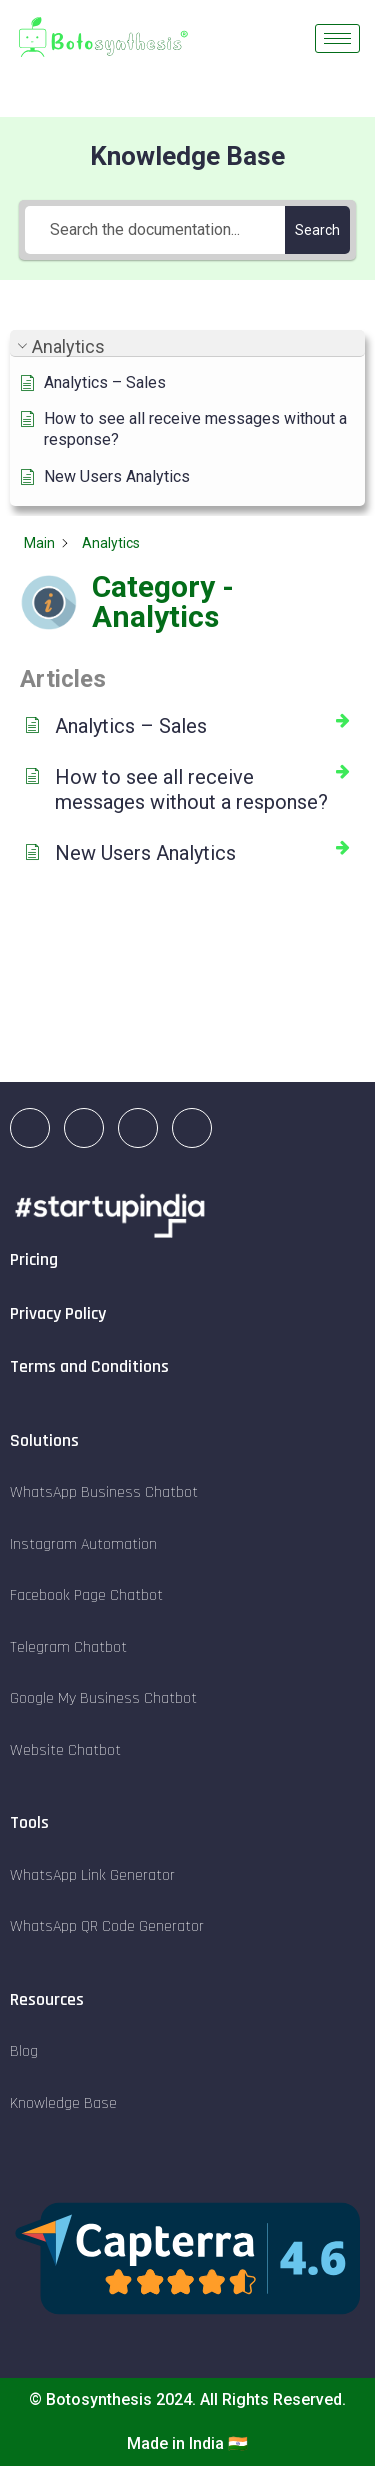 This screenshot has height=2466, width=375. What do you see at coordinates (34, 1259) in the screenshot?
I see `Pricing` at bounding box center [34, 1259].